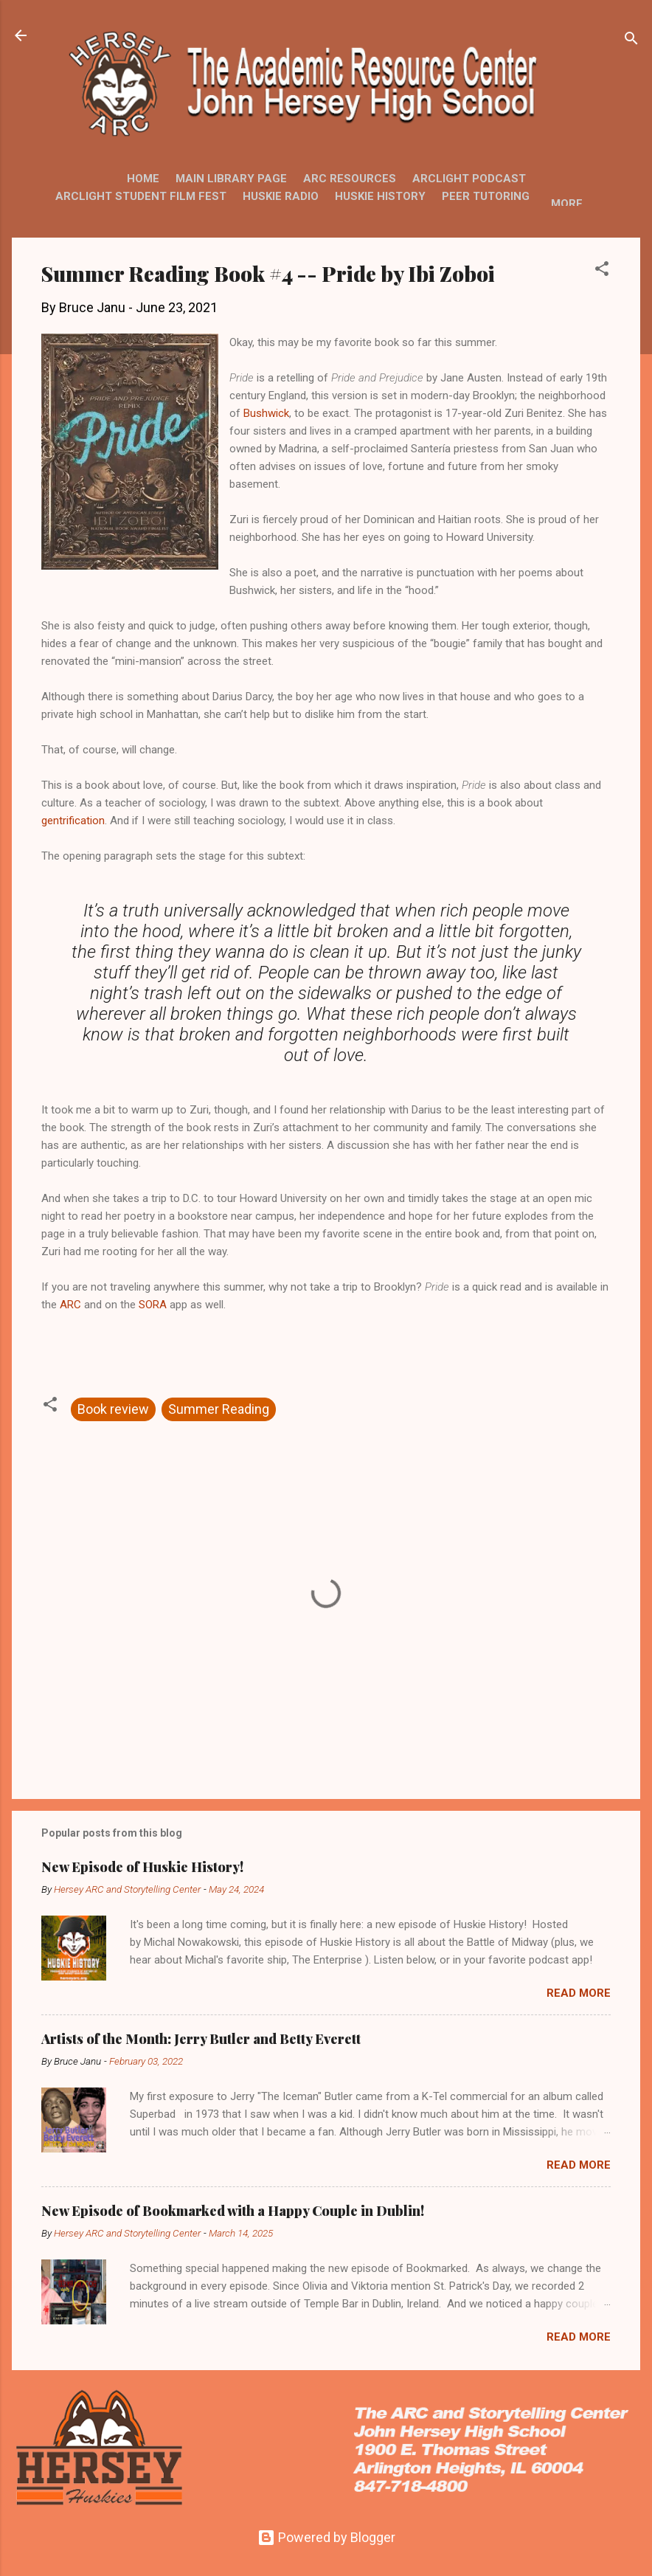 The width and height of the screenshot is (652, 2576). Describe the element at coordinates (349, 178) in the screenshot. I see `ARC Resources` at that location.